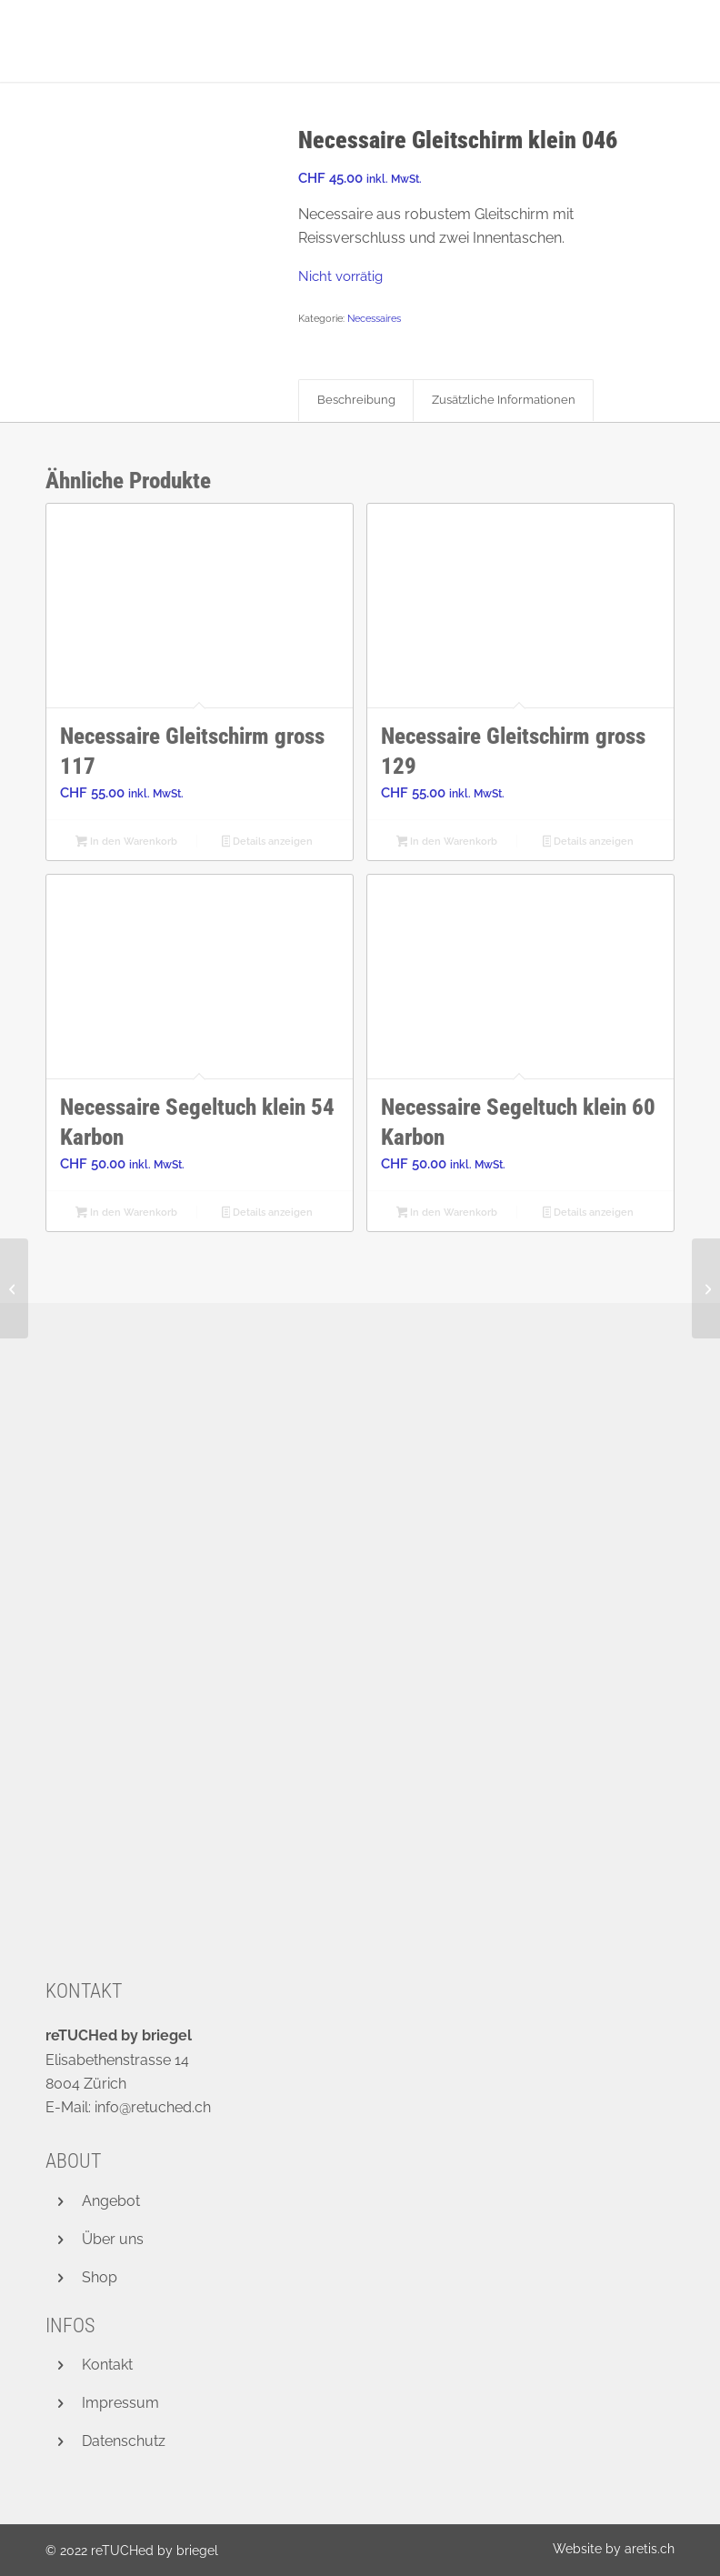  Describe the element at coordinates (153, 2107) in the screenshot. I see `info@retuched.ch` at that location.